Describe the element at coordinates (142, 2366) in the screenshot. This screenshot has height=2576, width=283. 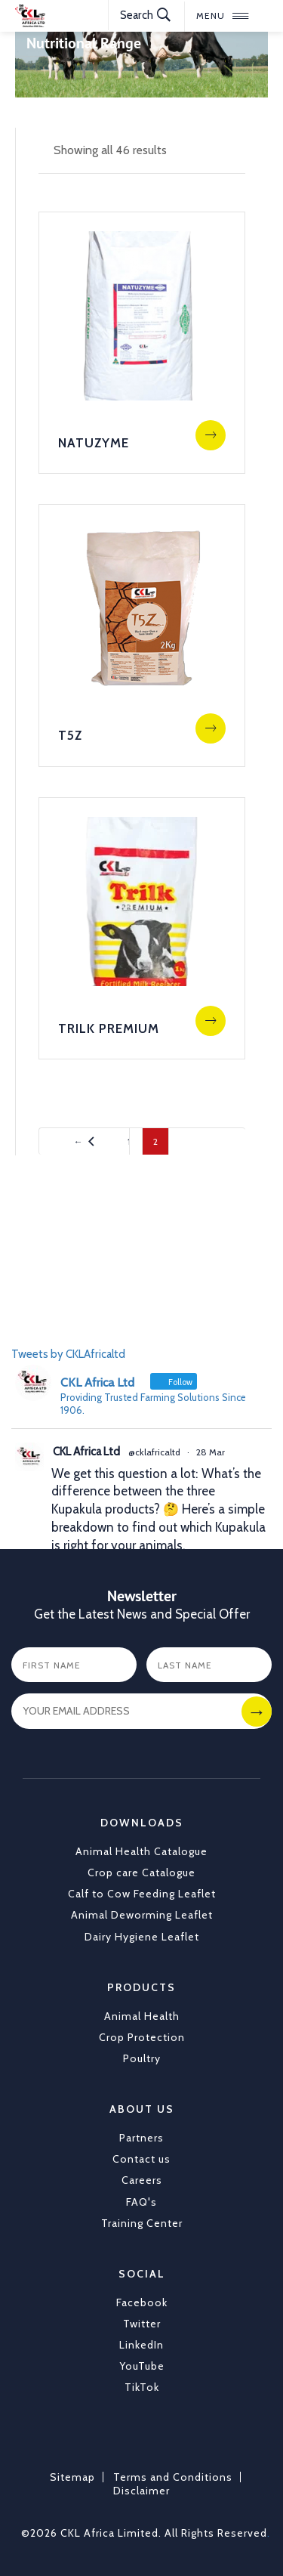
I see `YouTube` at that location.